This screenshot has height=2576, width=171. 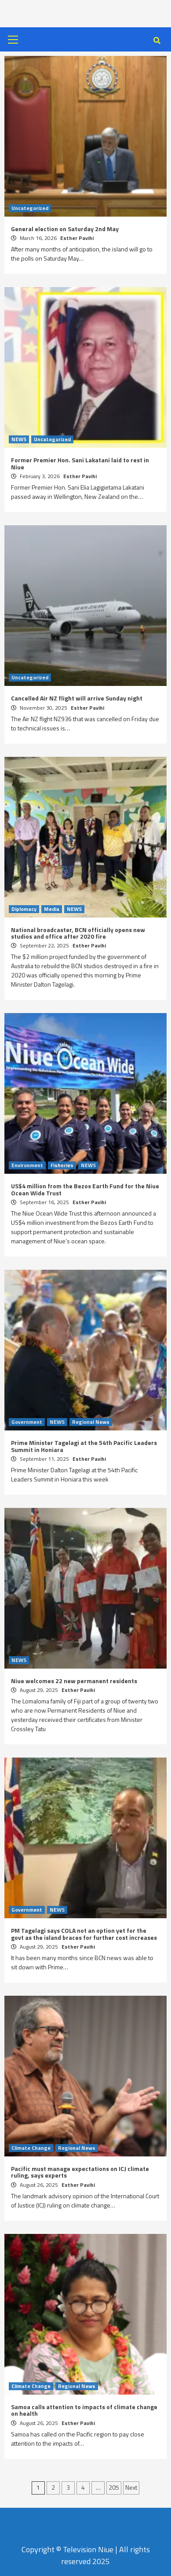 What do you see at coordinates (114, 2487) in the screenshot?
I see `205` at bounding box center [114, 2487].